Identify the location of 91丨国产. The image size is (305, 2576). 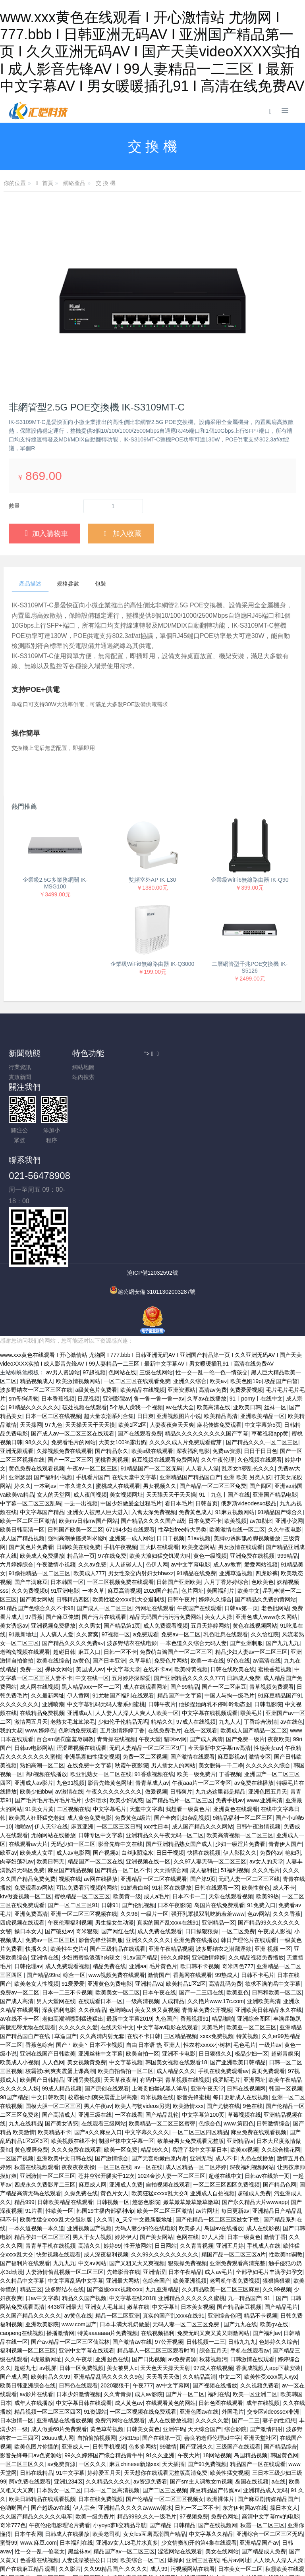
(275, 2240).